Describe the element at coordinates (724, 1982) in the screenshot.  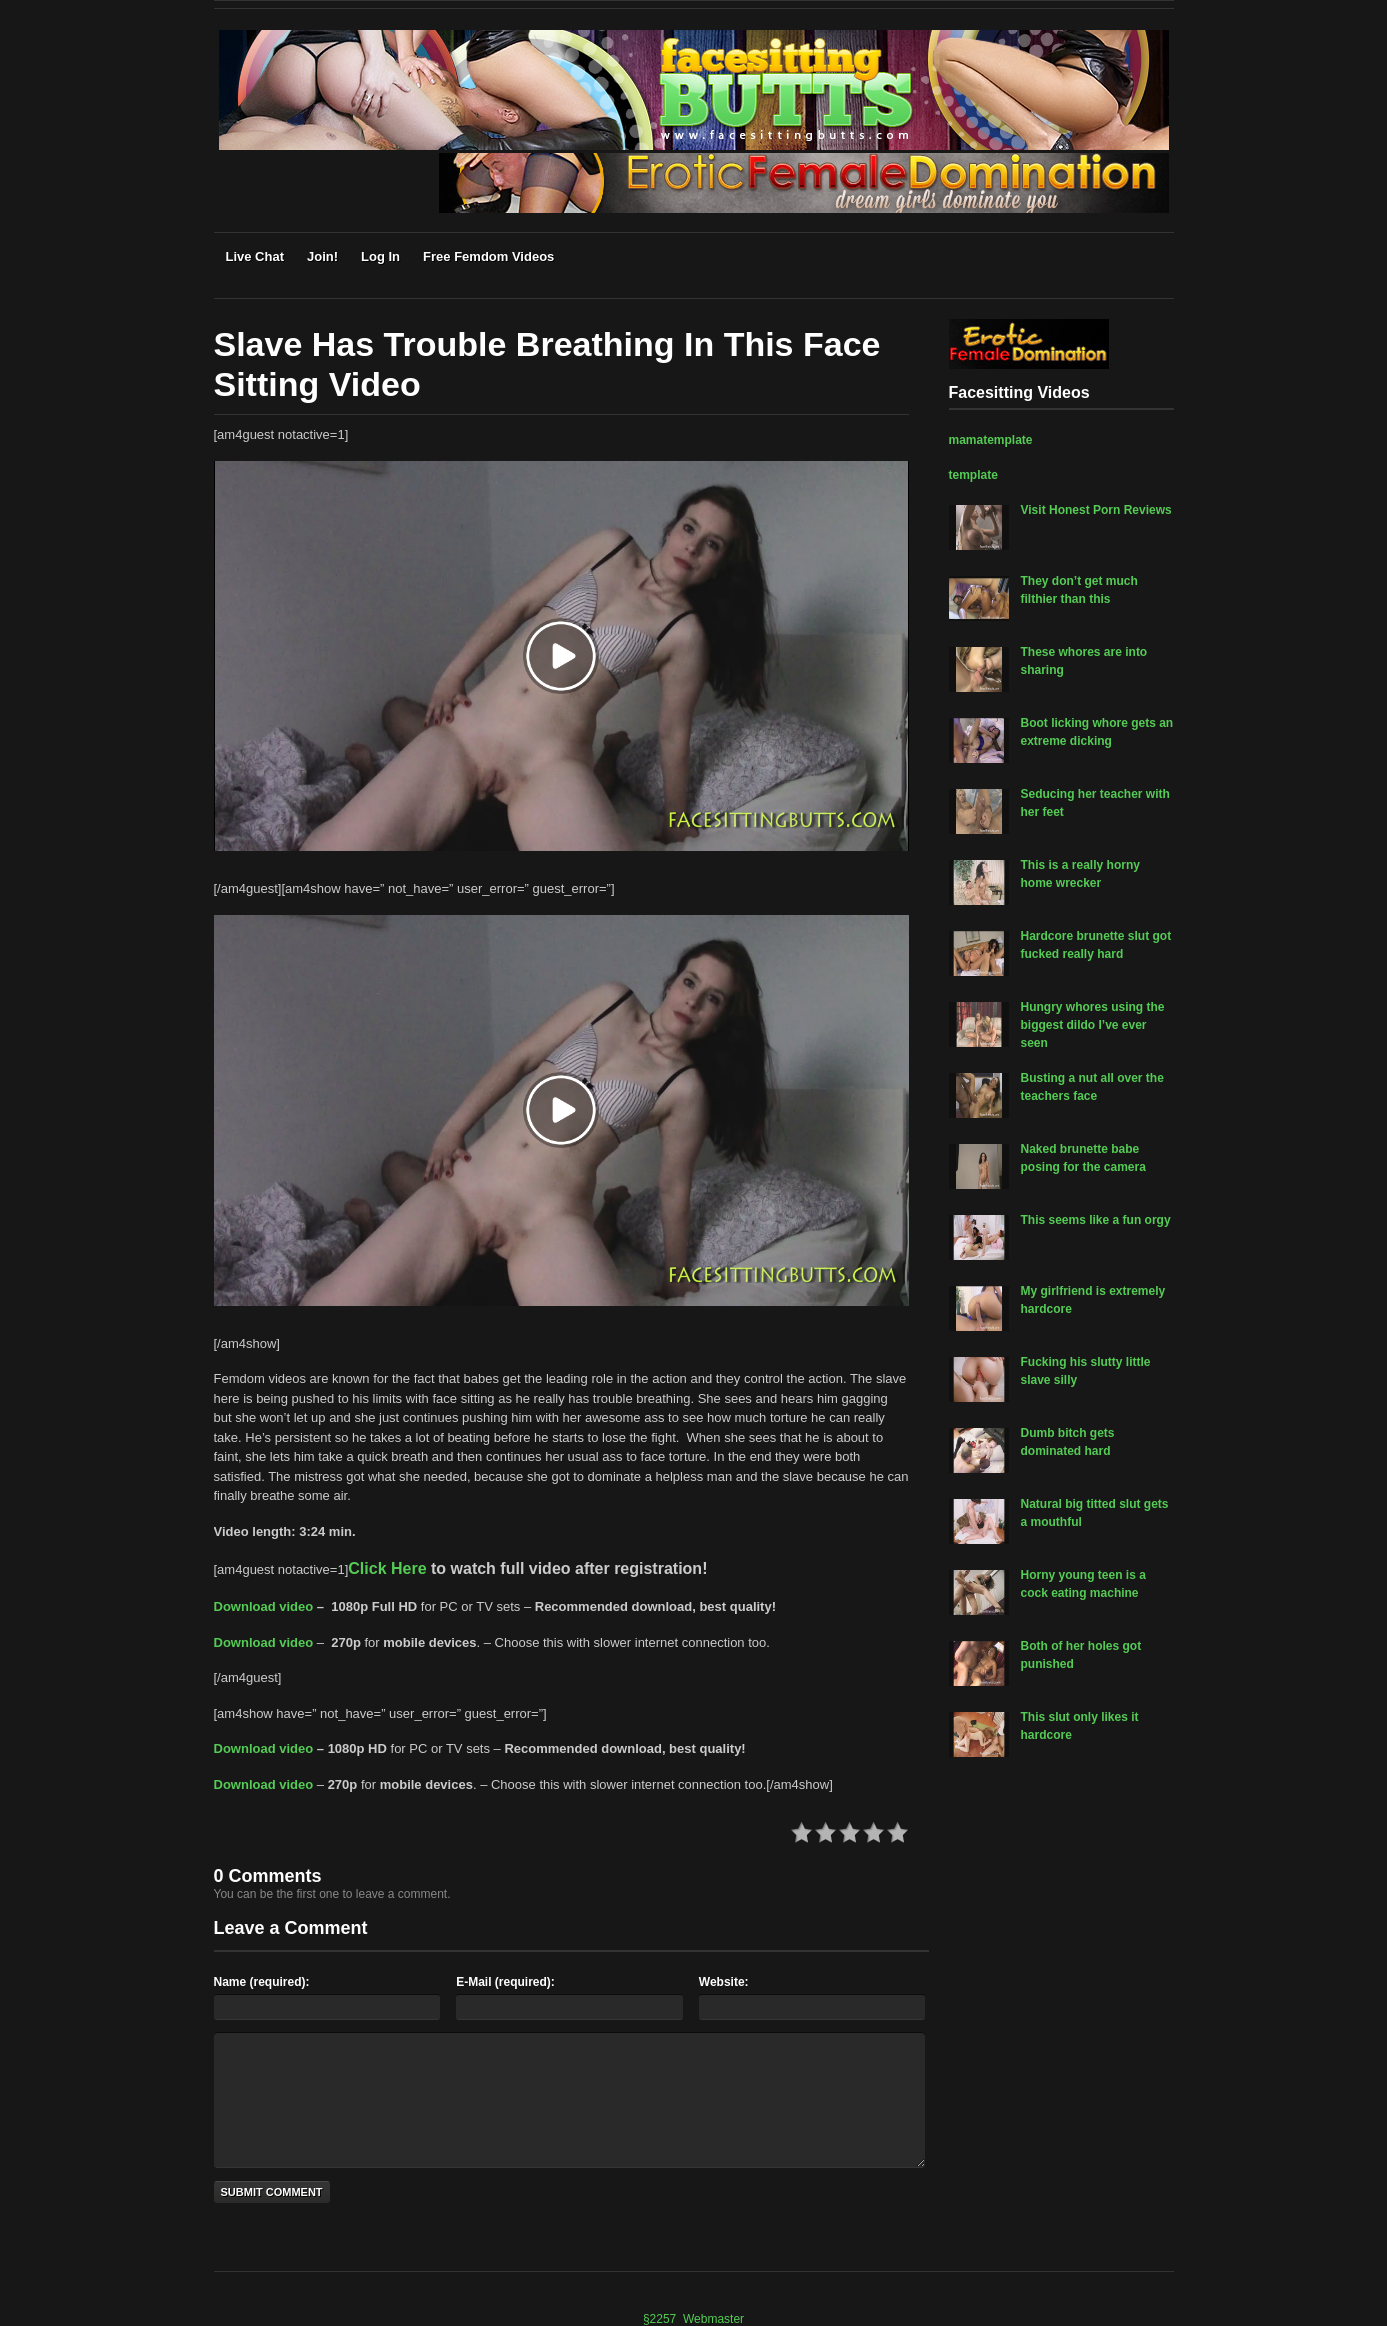
I see `Website:` at that location.